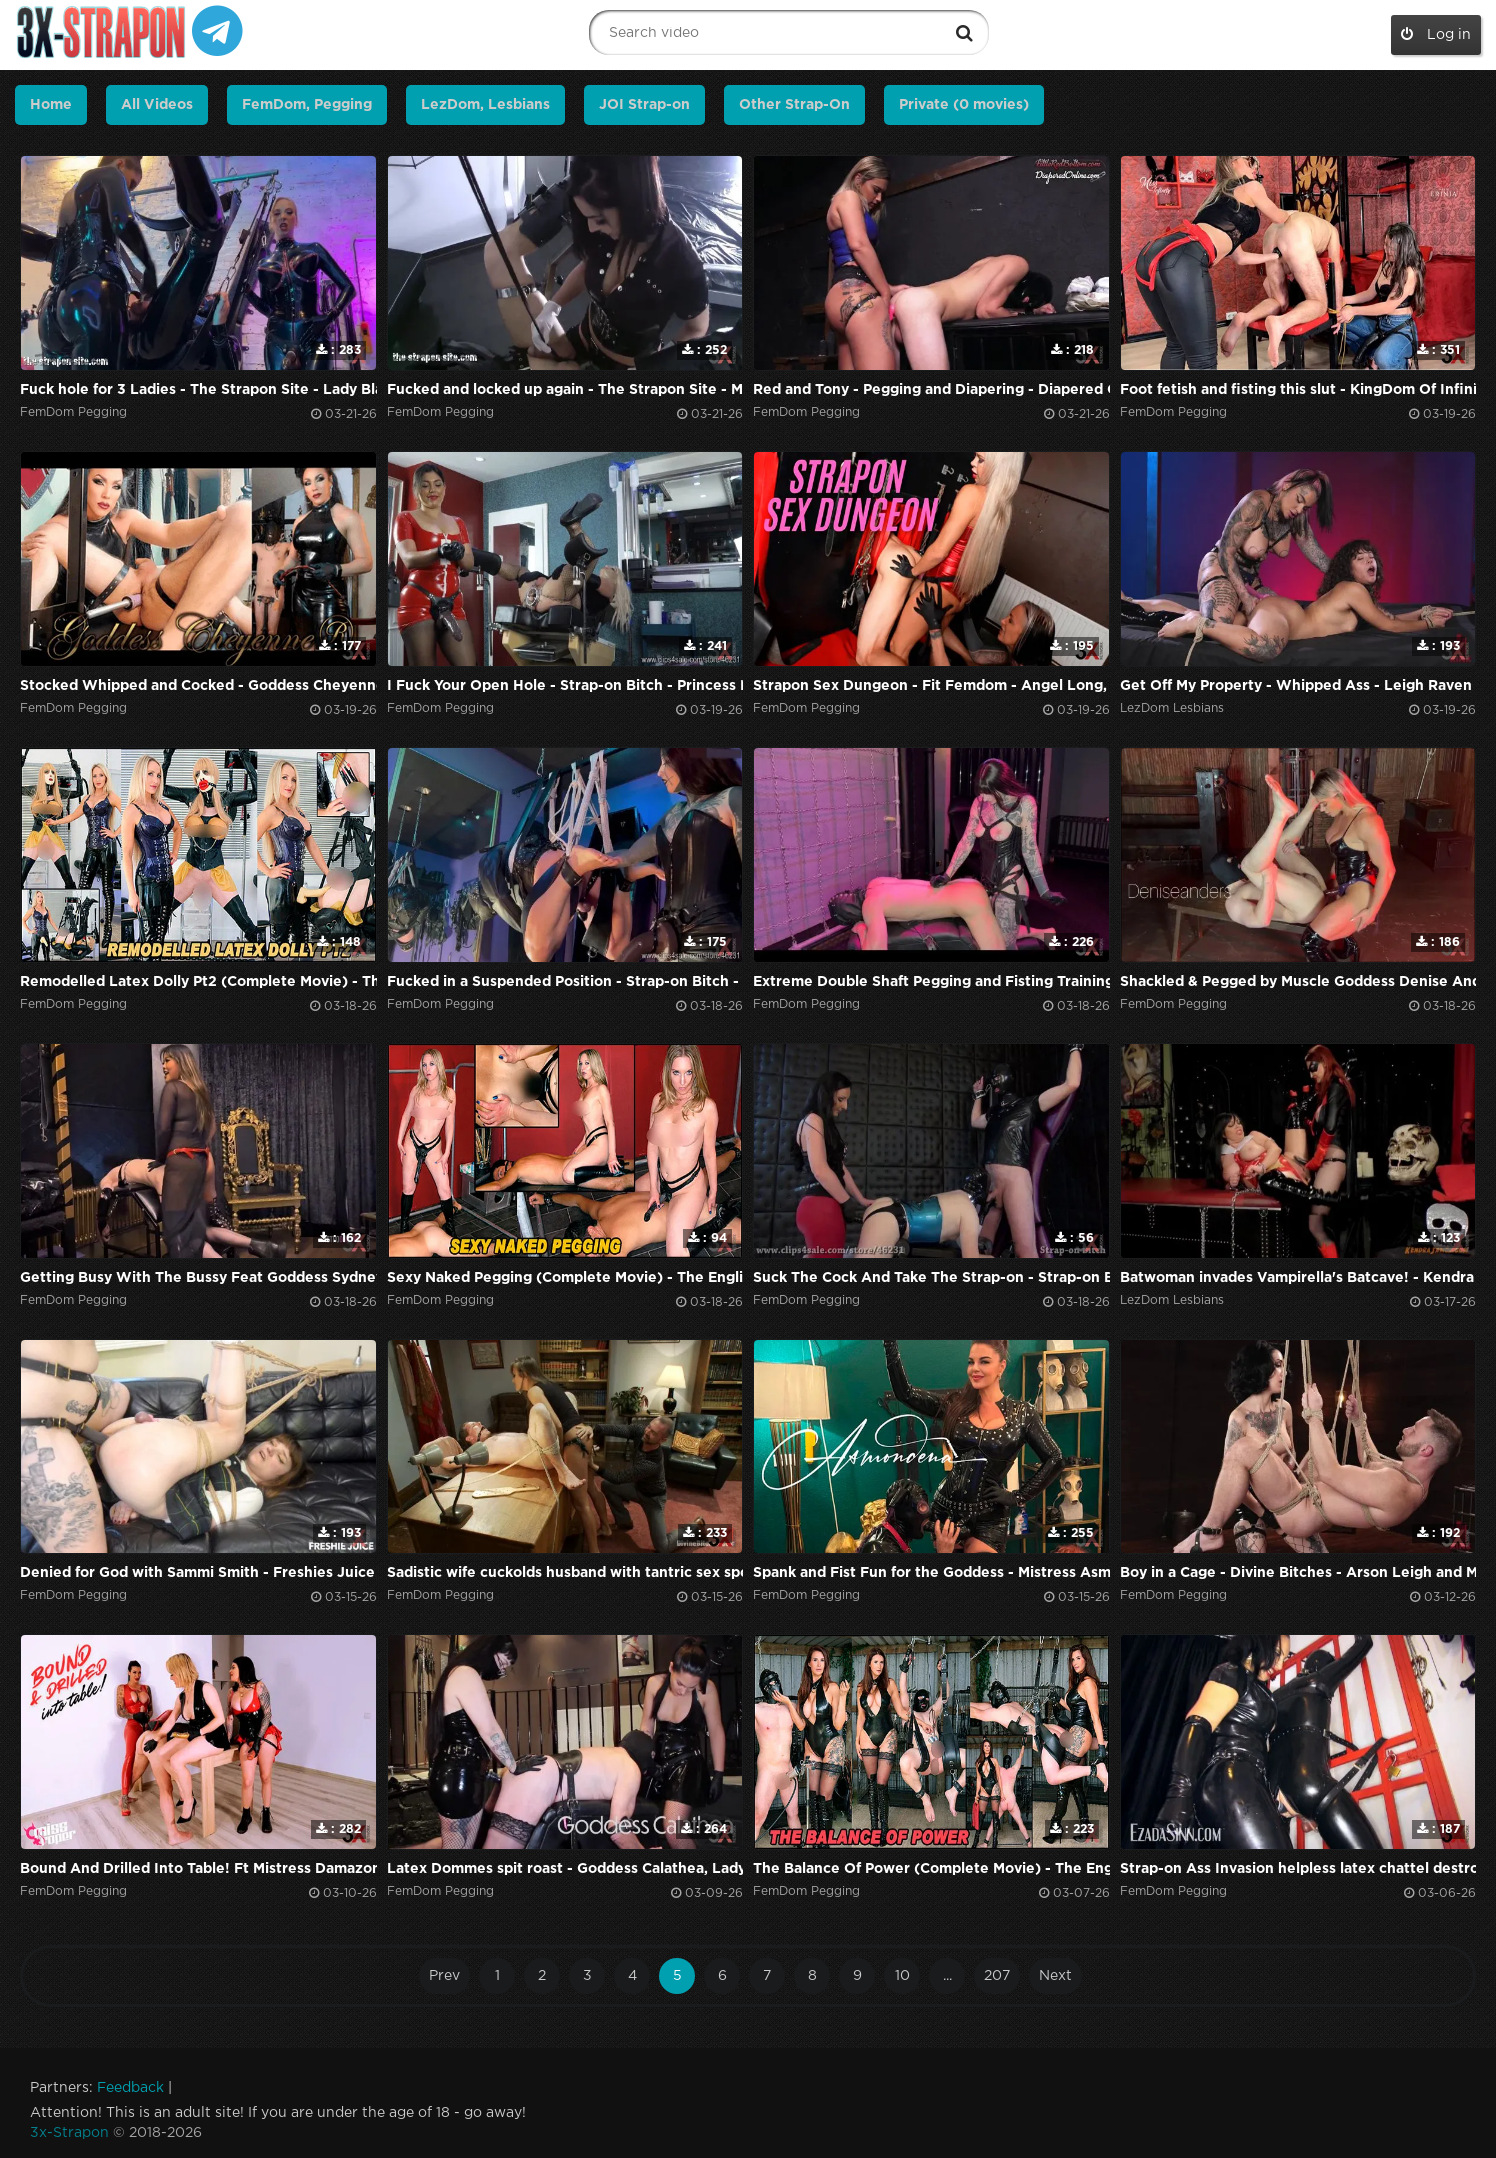 The image size is (1496, 2158). Describe the element at coordinates (130, 2088) in the screenshot. I see `Feedback` at that location.